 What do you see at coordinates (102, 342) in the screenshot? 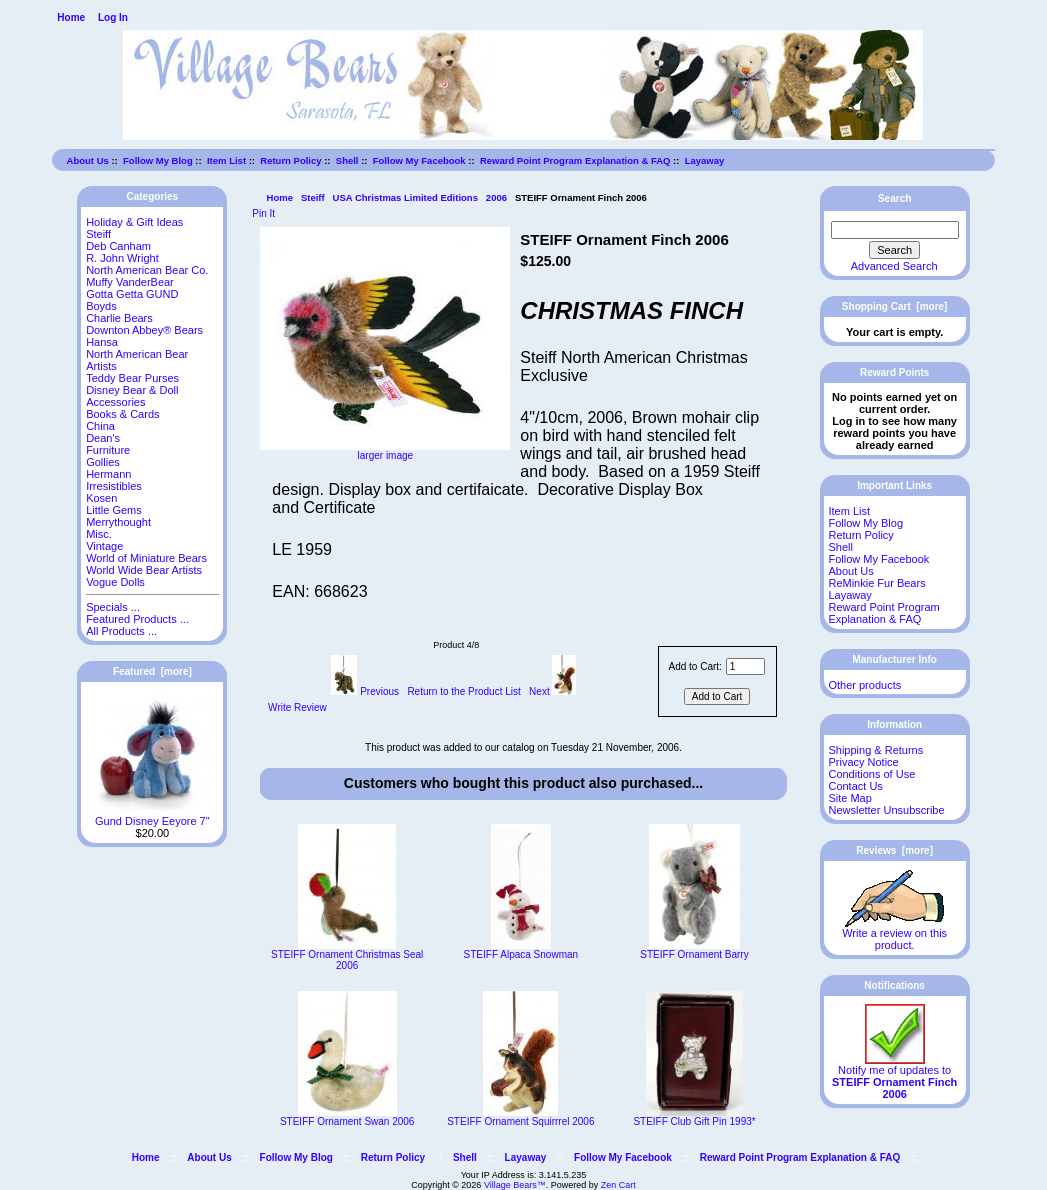
I see `Hansa` at bounding box center [102, 342].